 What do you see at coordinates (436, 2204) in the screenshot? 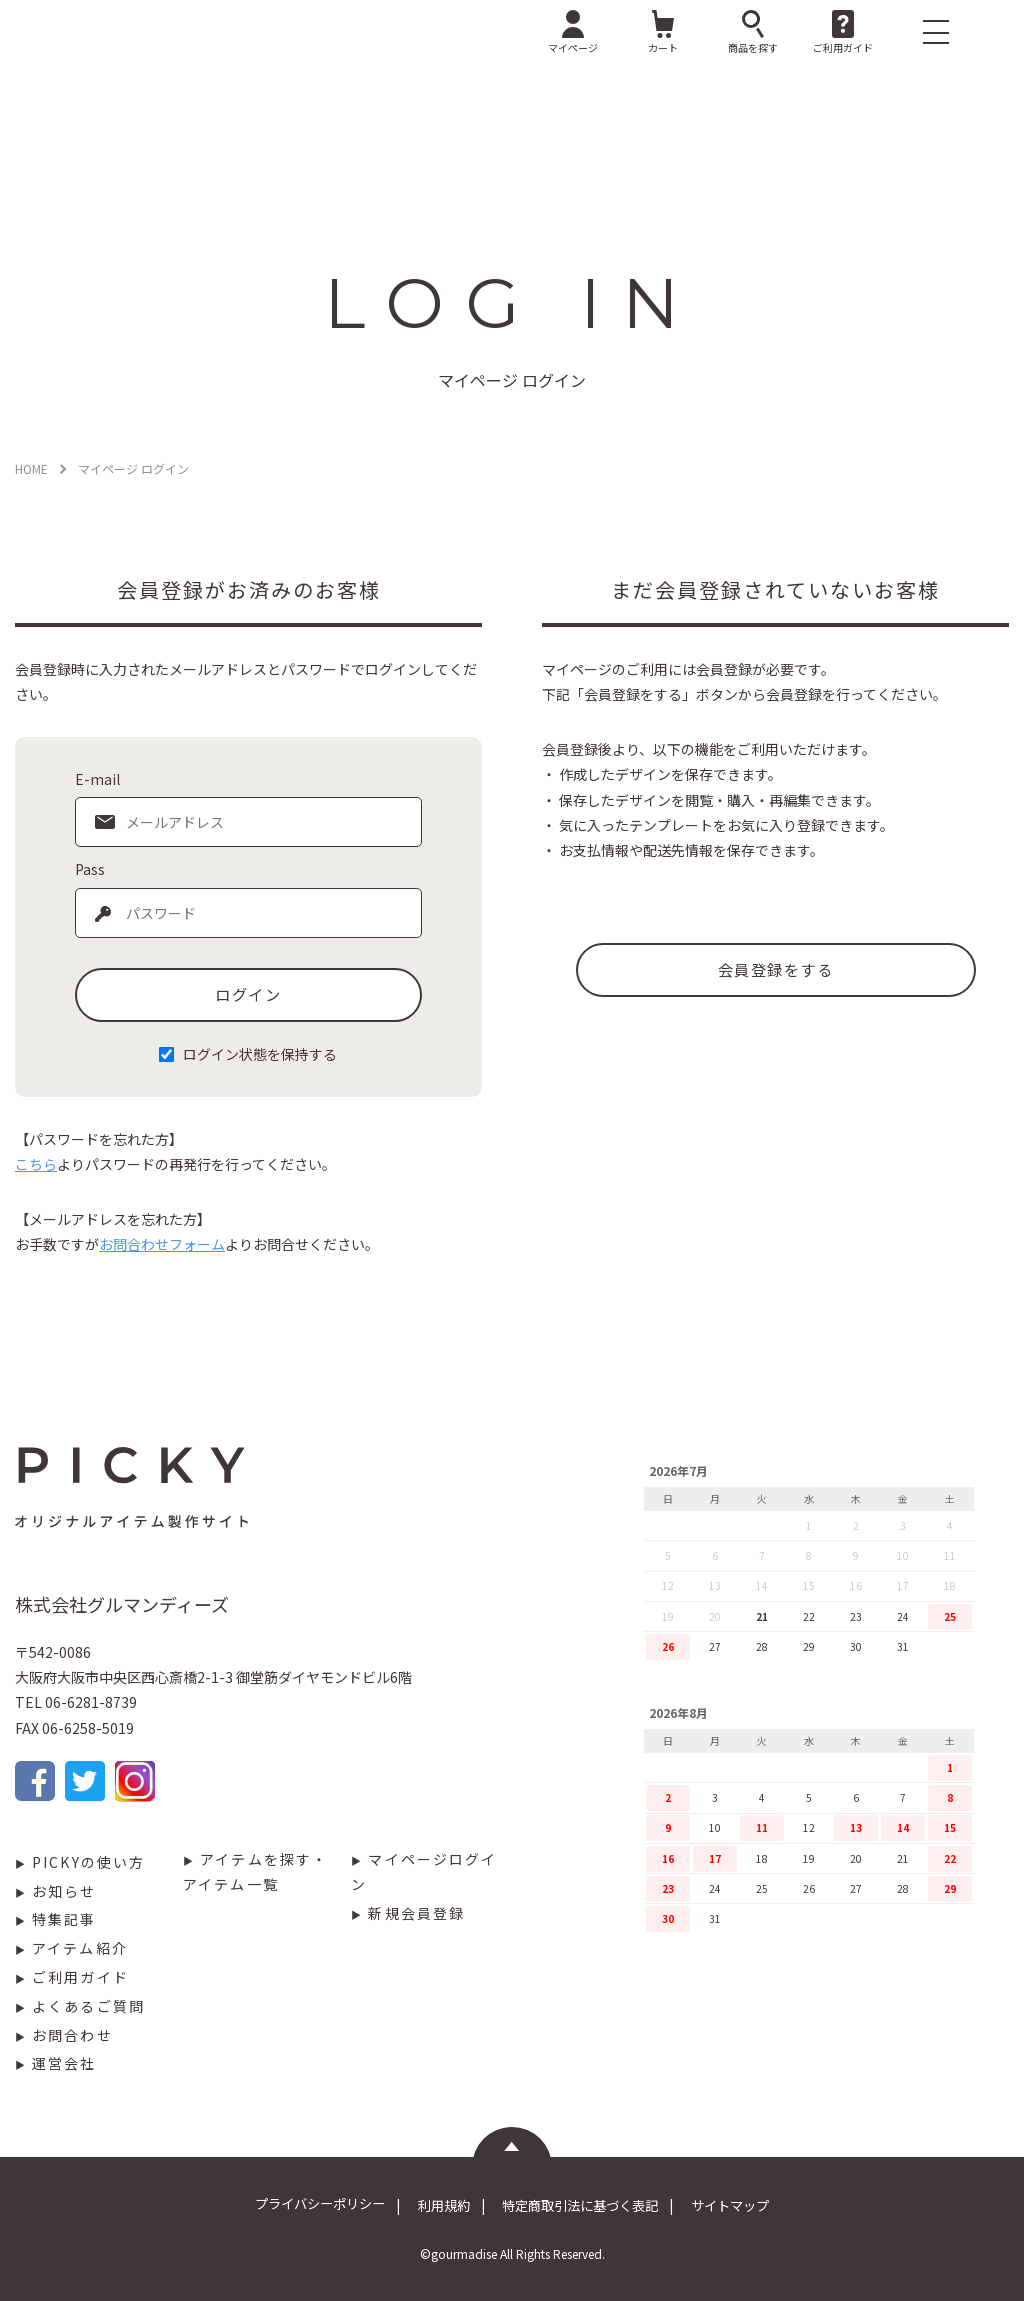
I see `利用規約` at bounding box center [436, 2204].